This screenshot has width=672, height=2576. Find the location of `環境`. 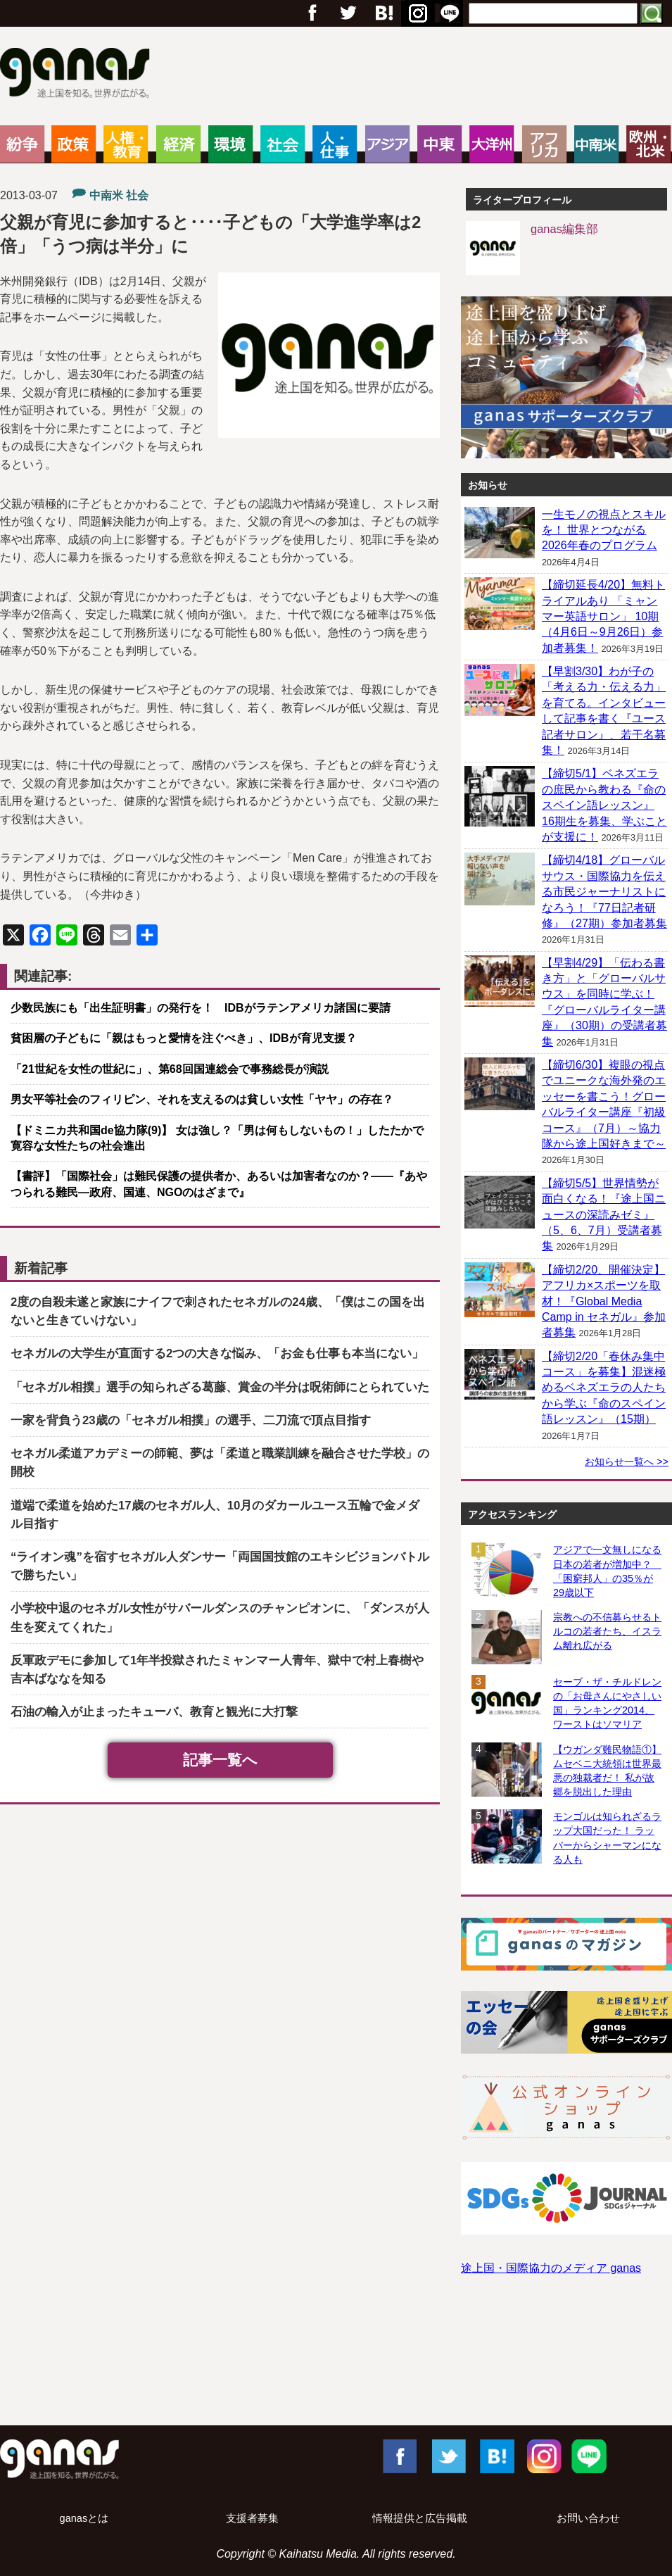

環境 is located at coordinates (230, 144).